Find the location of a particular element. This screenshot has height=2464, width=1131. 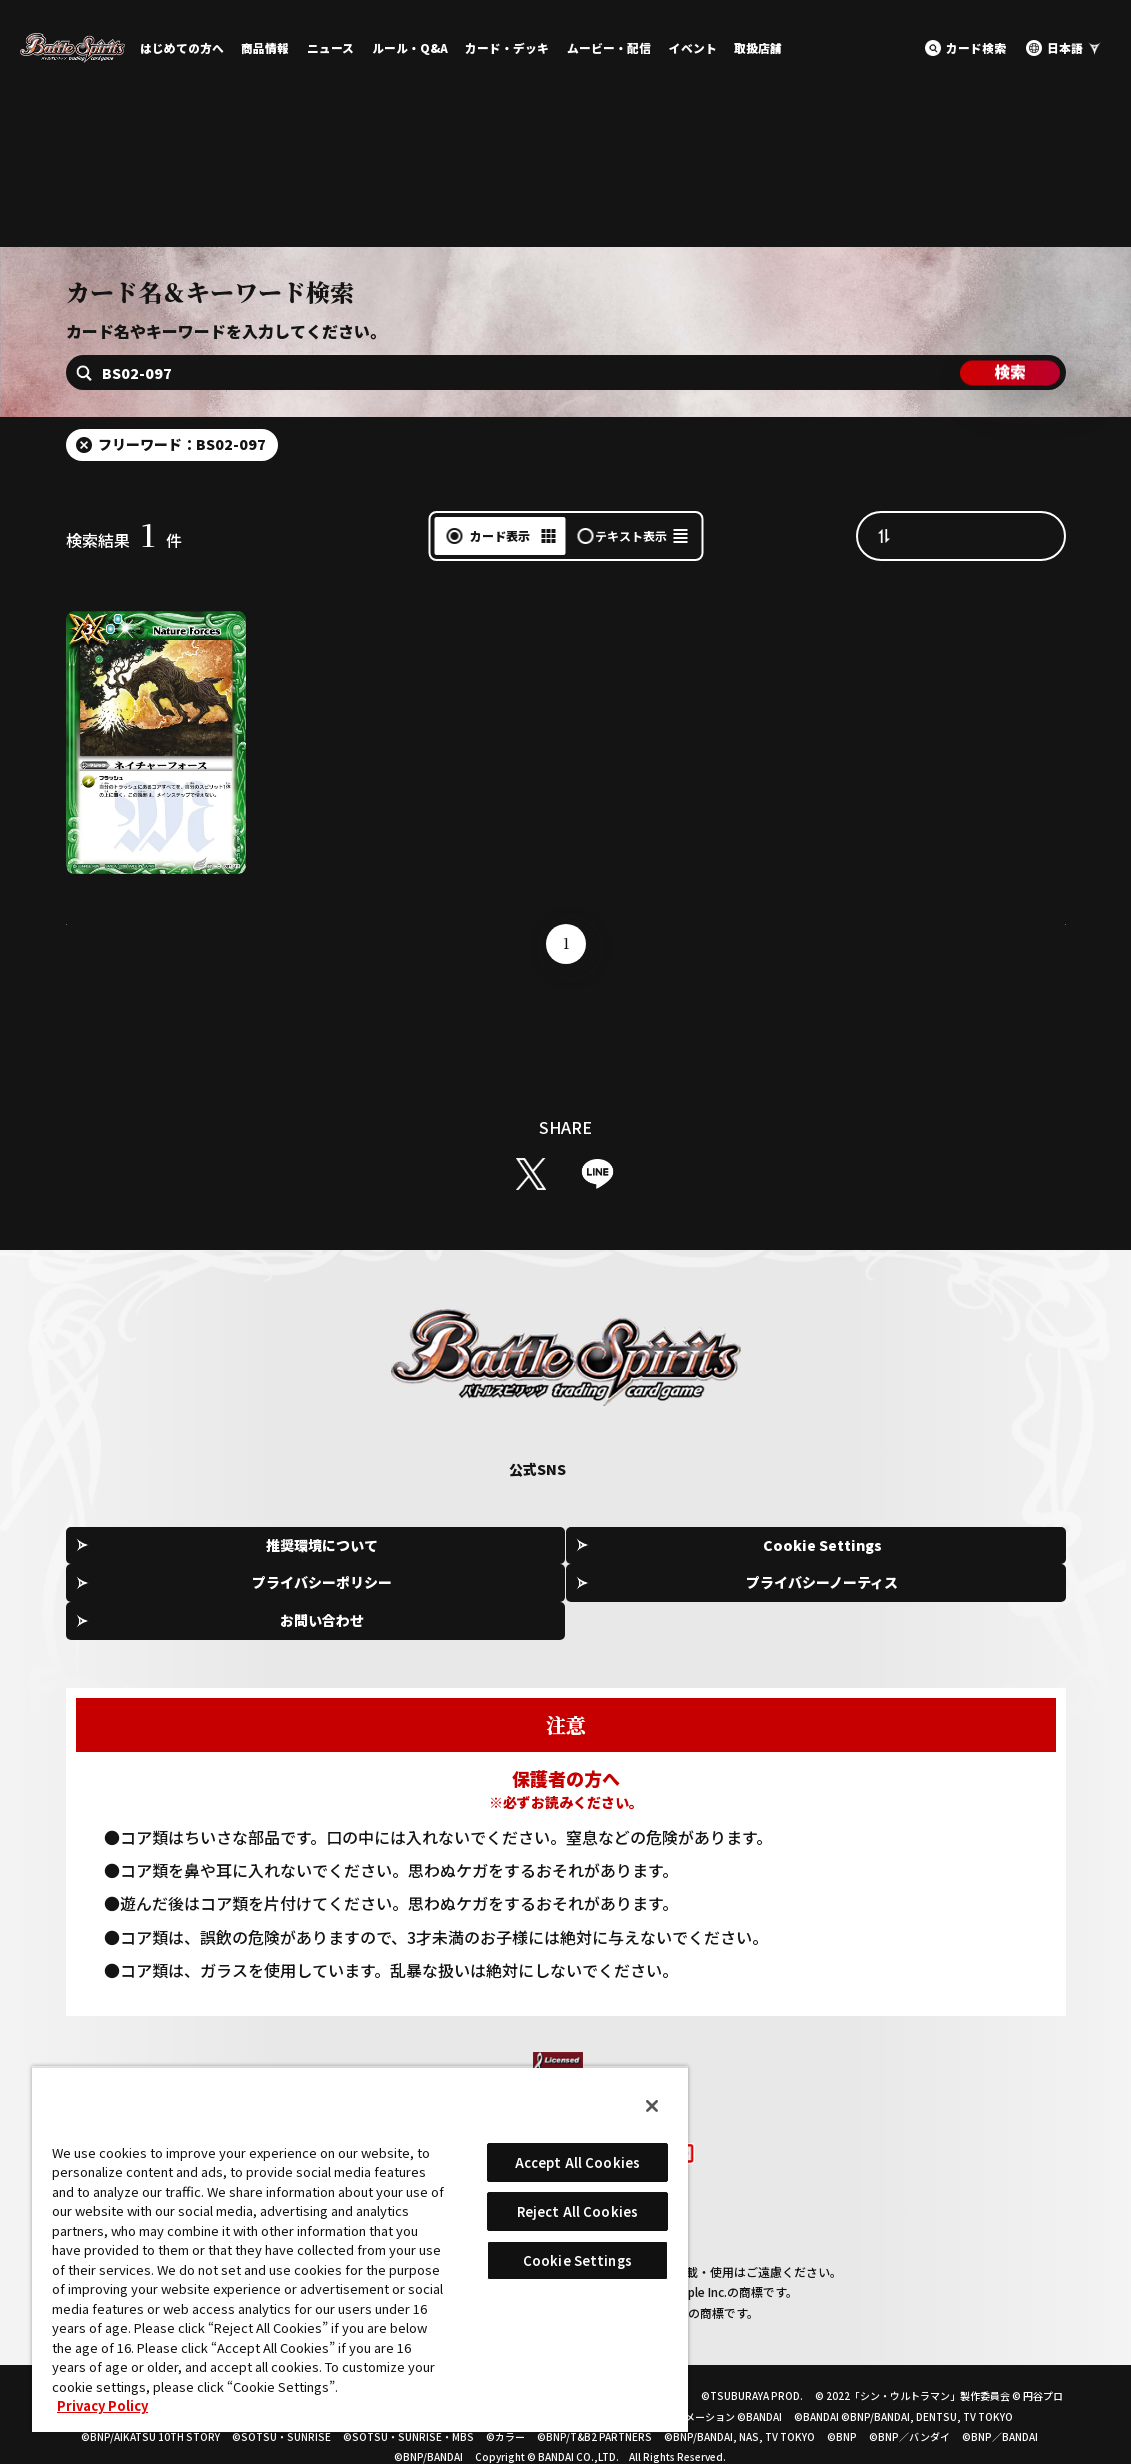

Accept All Cookies is located at coordinates (577, 2162).